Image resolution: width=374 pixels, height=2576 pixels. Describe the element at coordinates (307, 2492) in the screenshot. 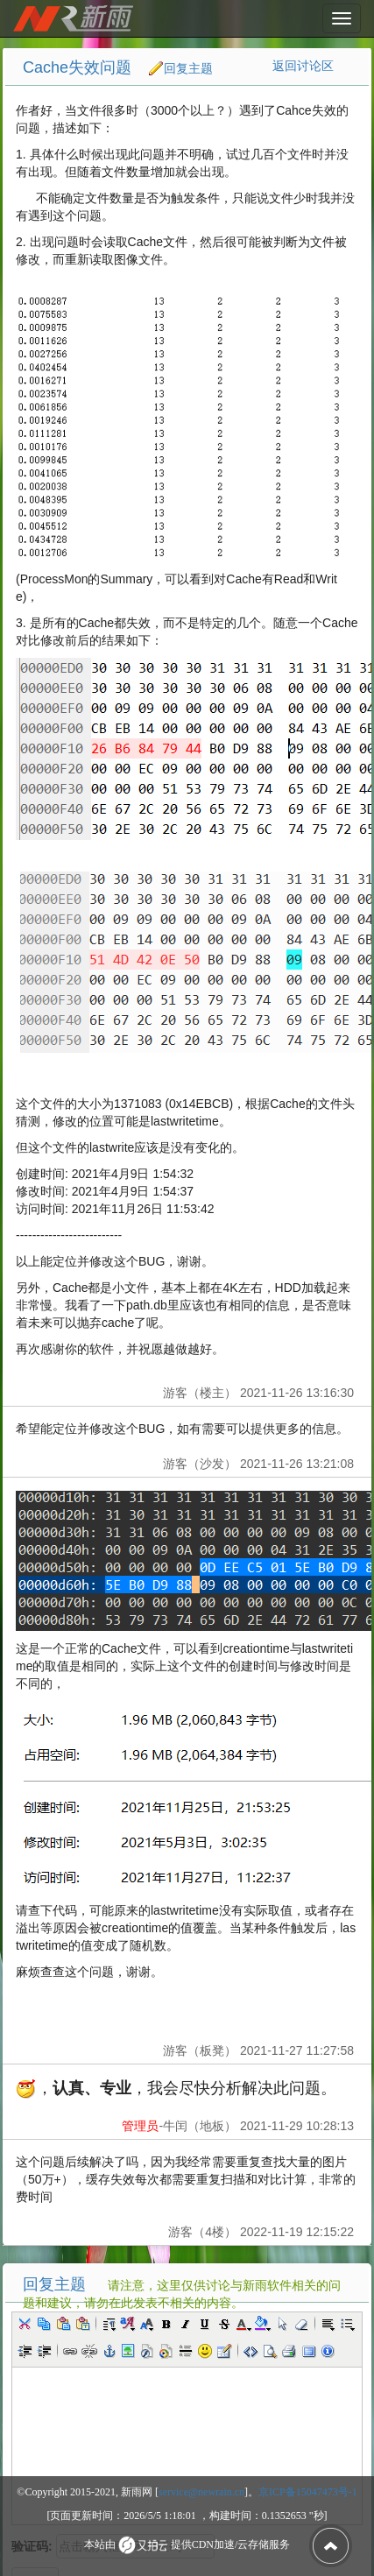

I see `京ICP备15047473号-1` at that location.